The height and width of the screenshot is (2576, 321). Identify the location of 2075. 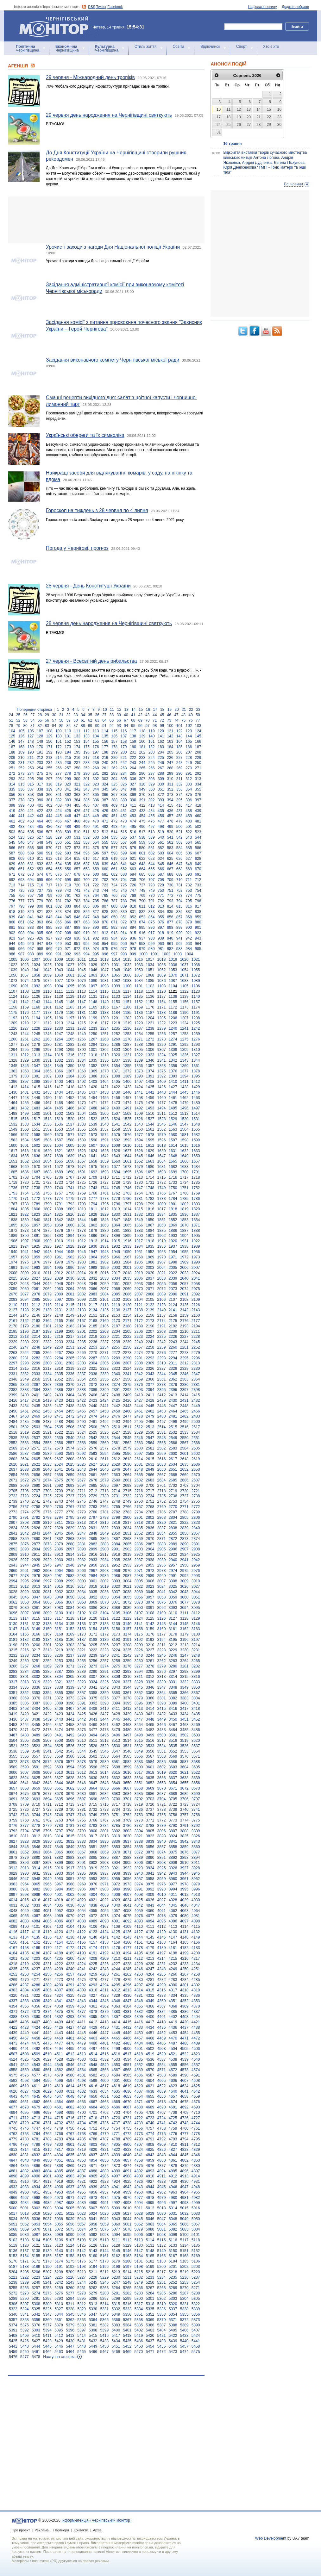
(196, 1289).